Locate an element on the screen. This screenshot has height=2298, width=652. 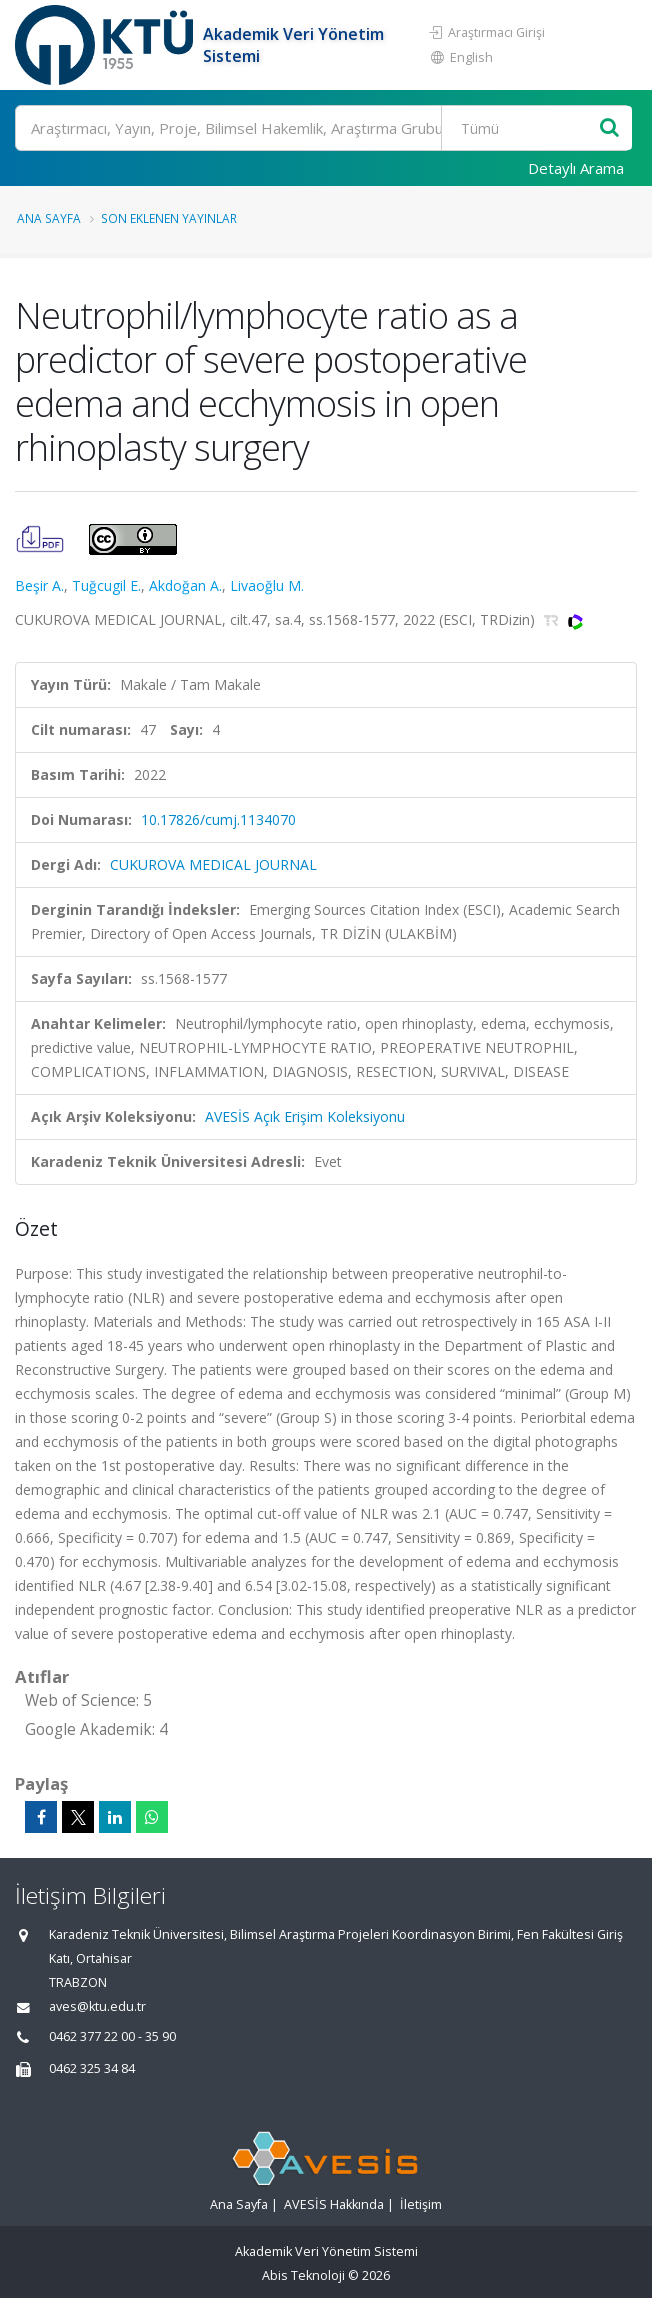
Beşir A. is located at coordinates (39, 585).